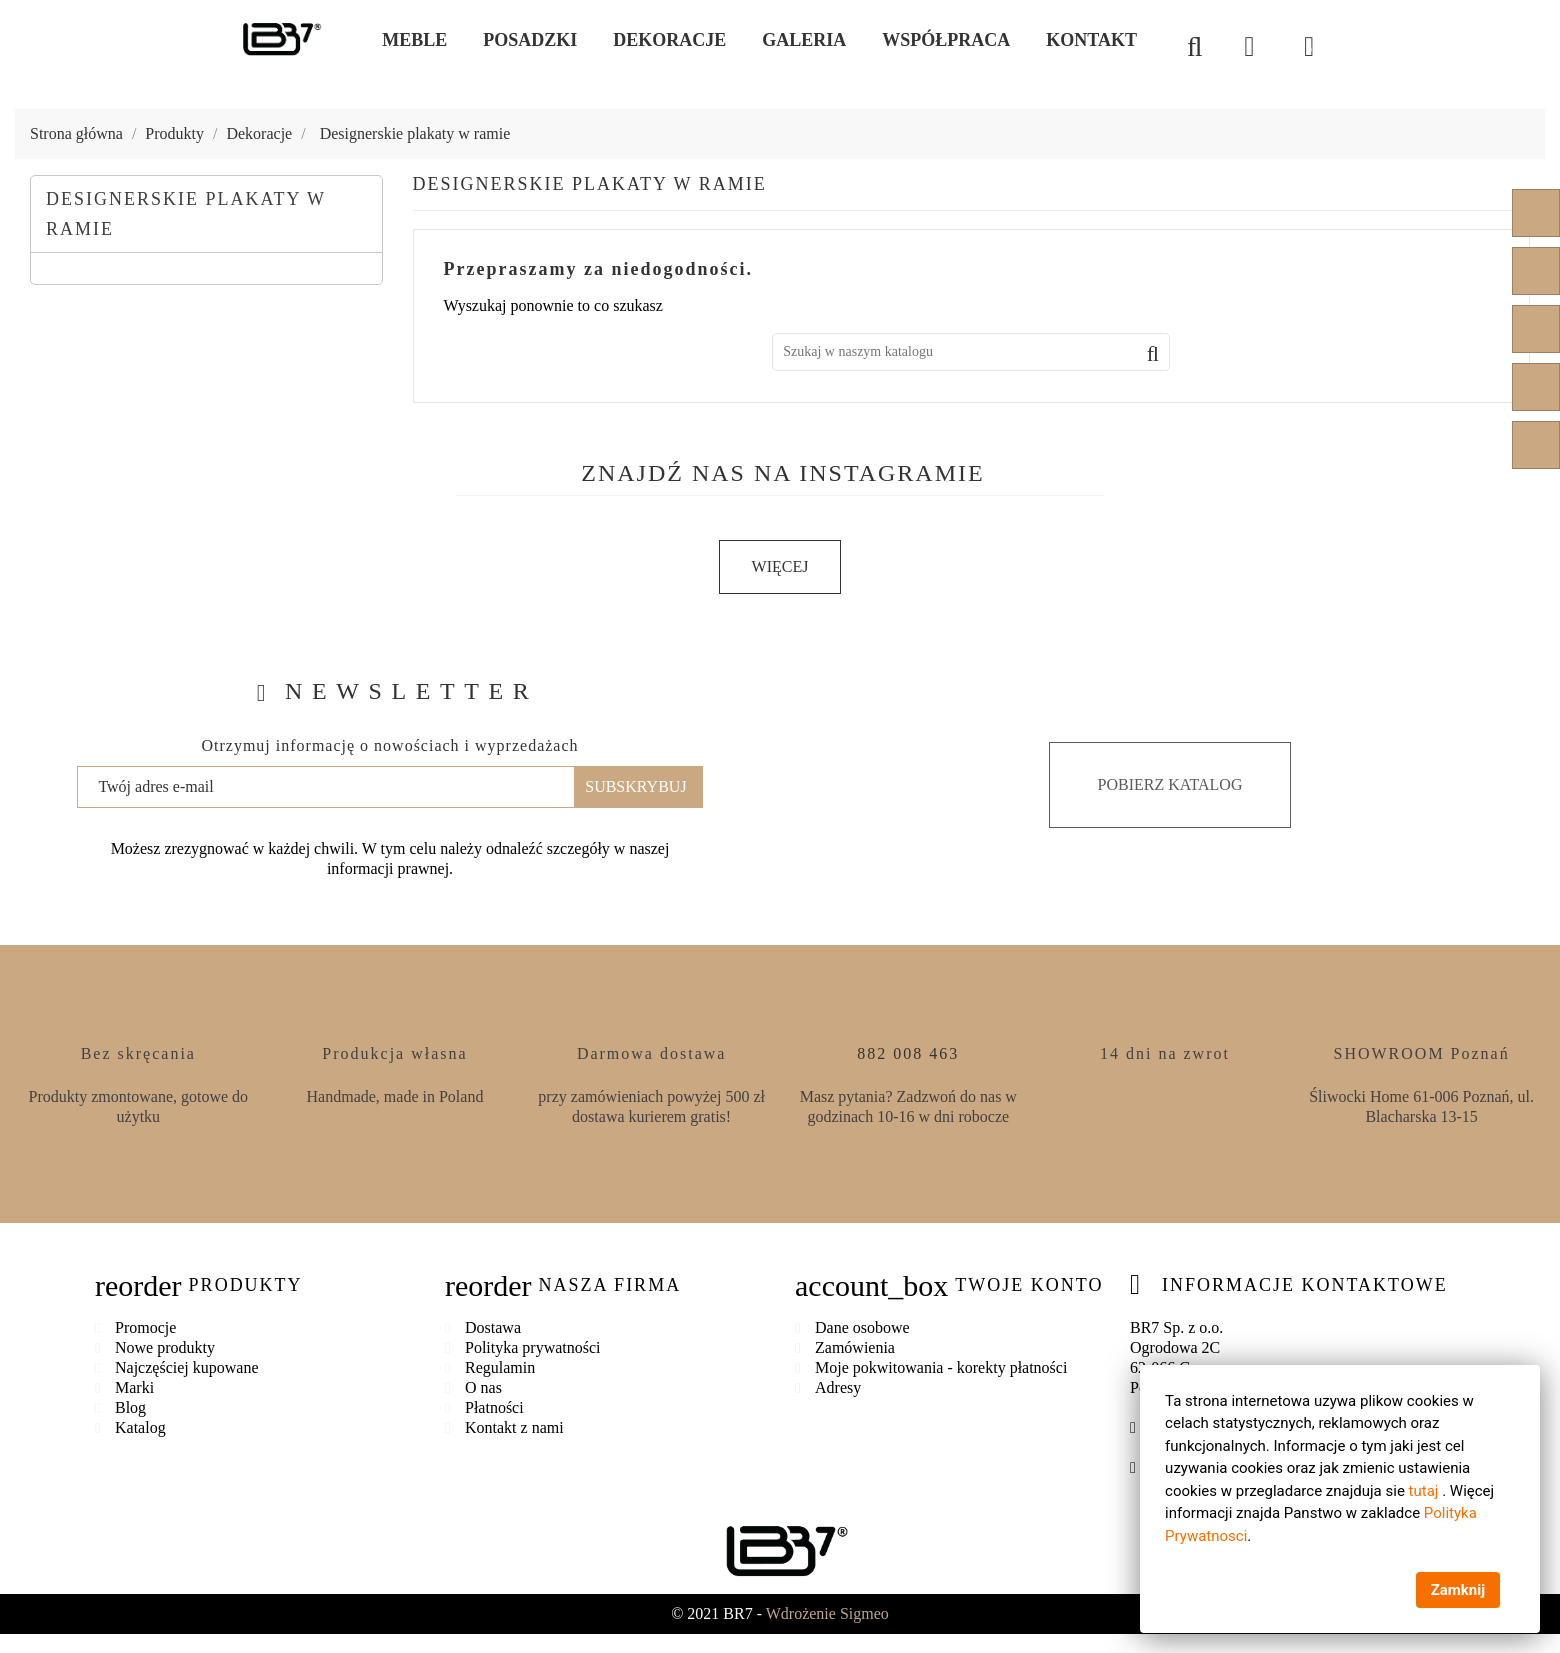  Describe the element at coordinates (804, 40) in the screenshot. I see `Galeria` at that location.